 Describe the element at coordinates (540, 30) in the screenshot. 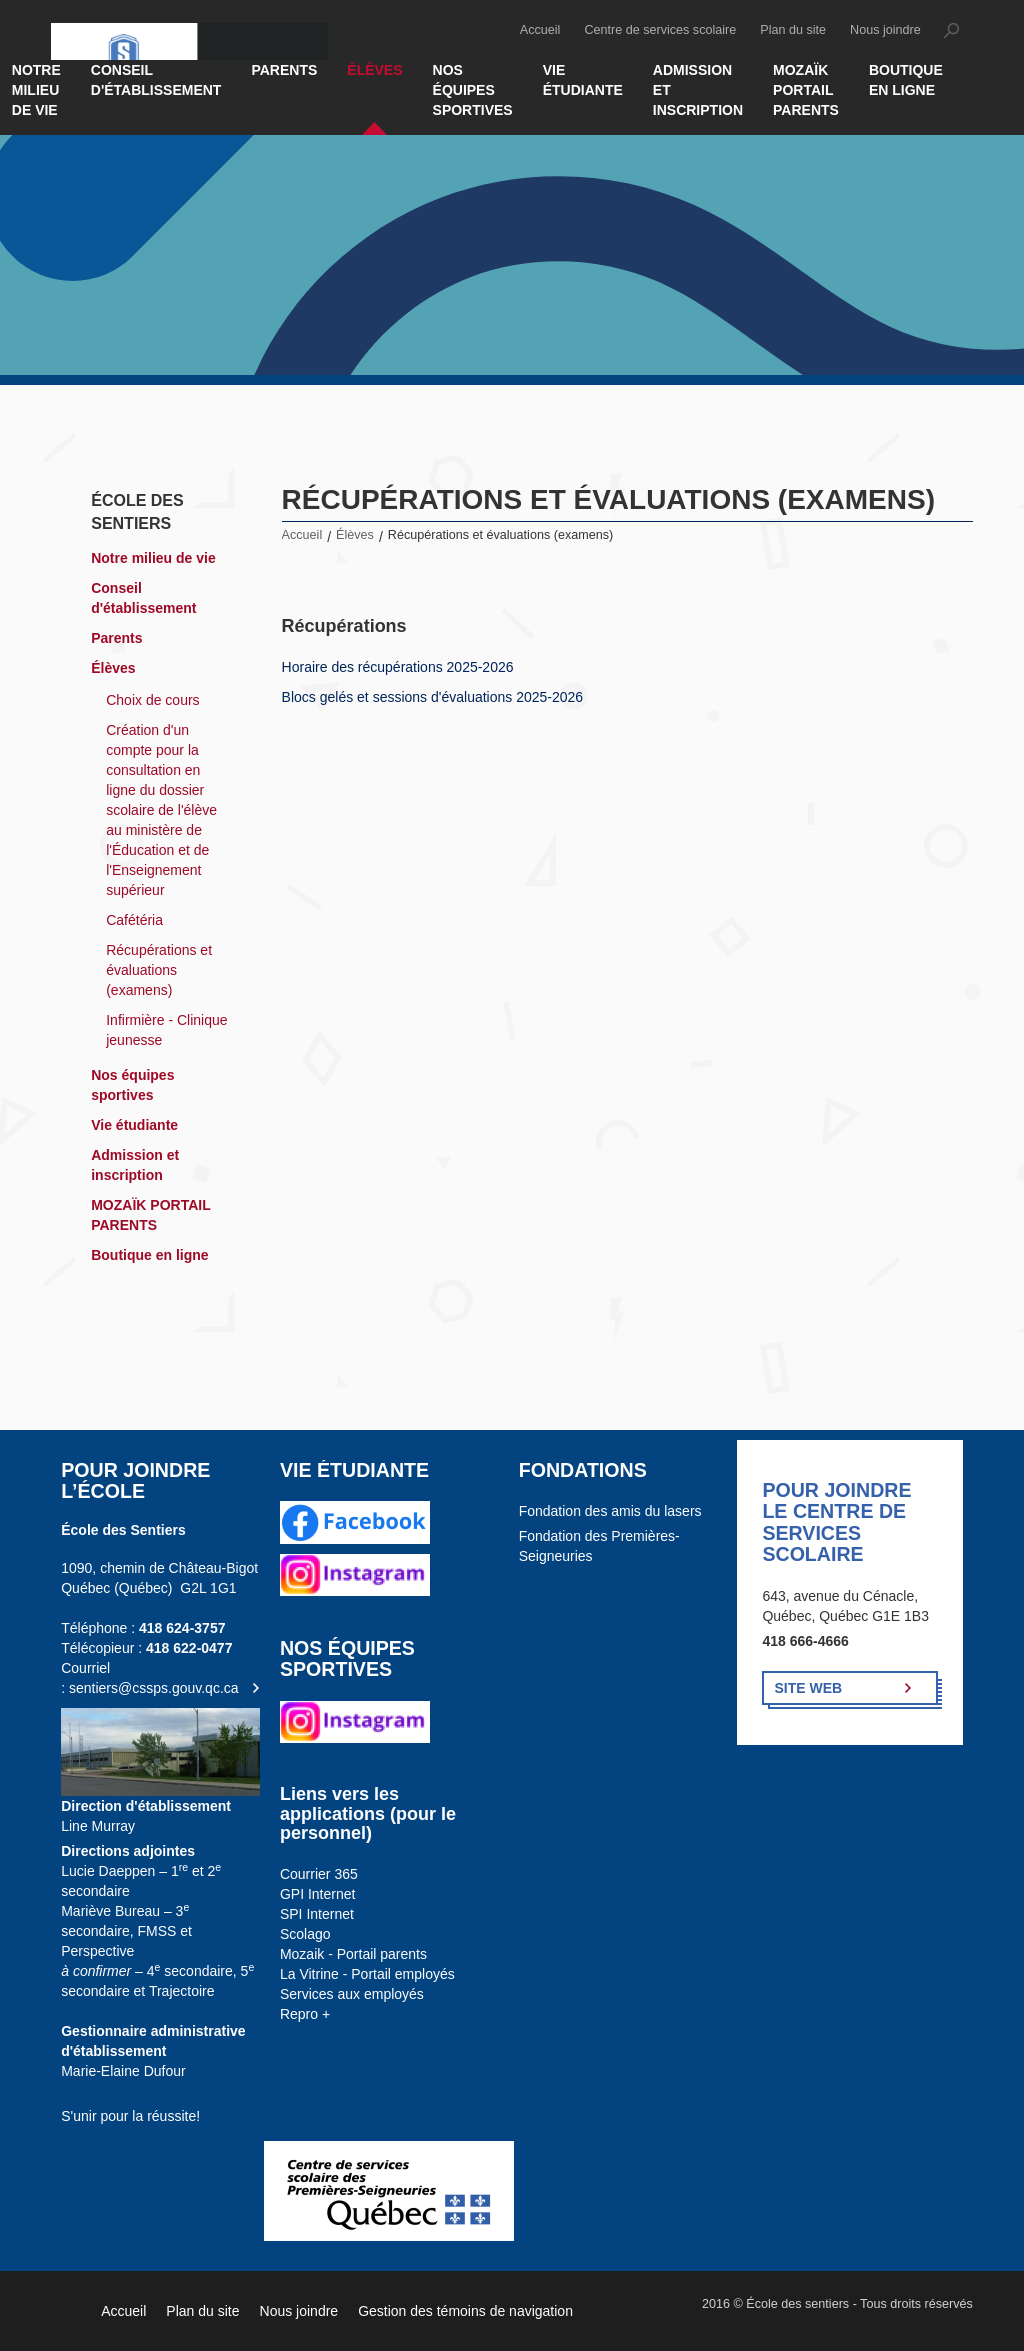

I see `Accueil` at that location.